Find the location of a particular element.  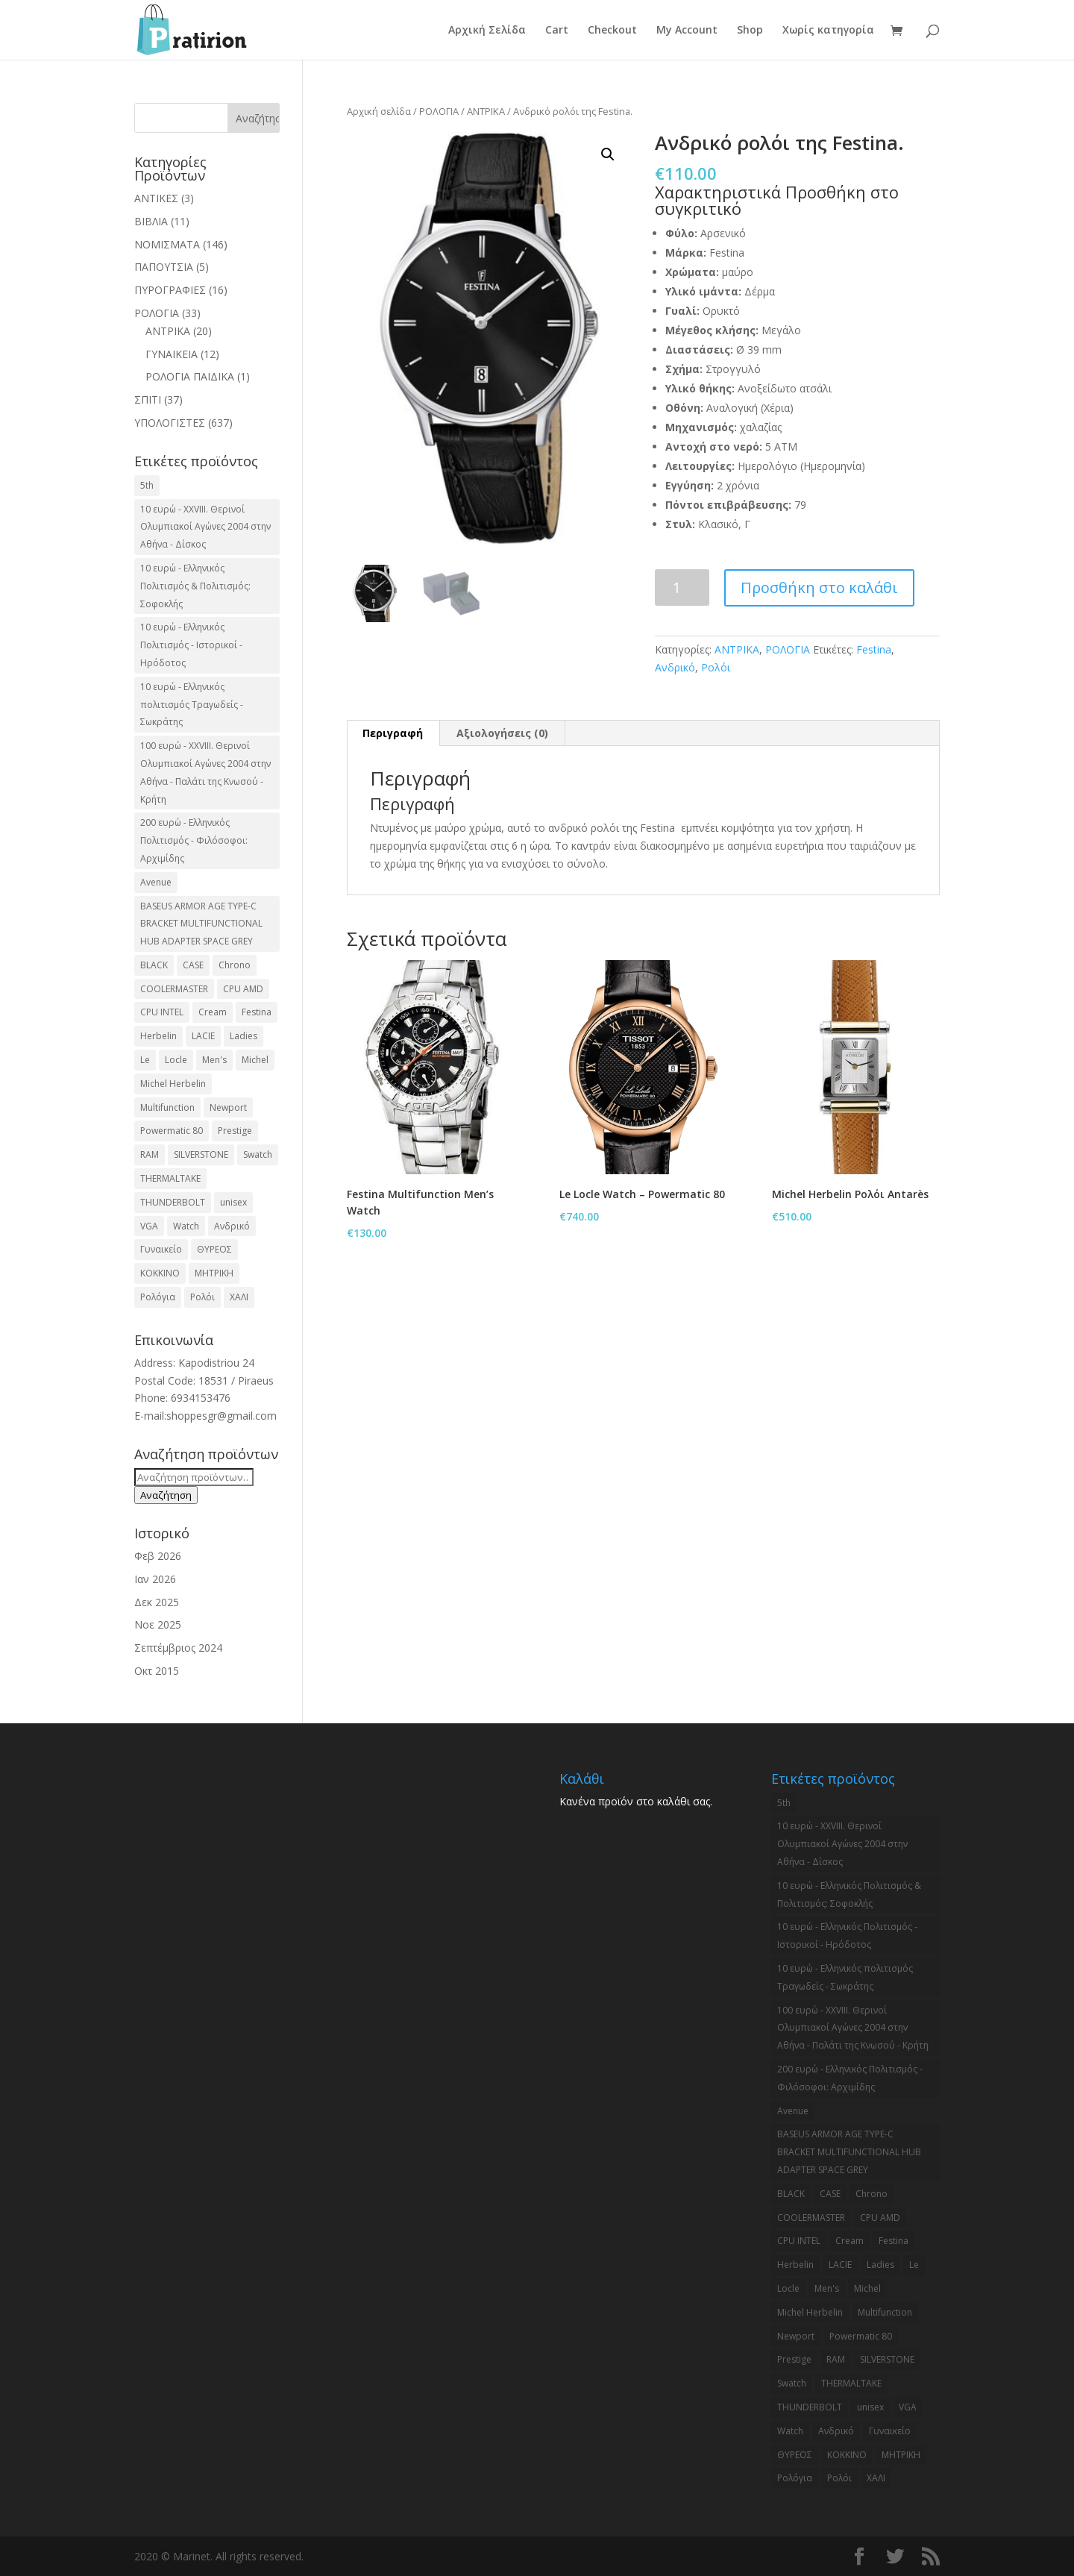

ΑΝΤΡΙΚΑ is located at coordinates (486, 111).